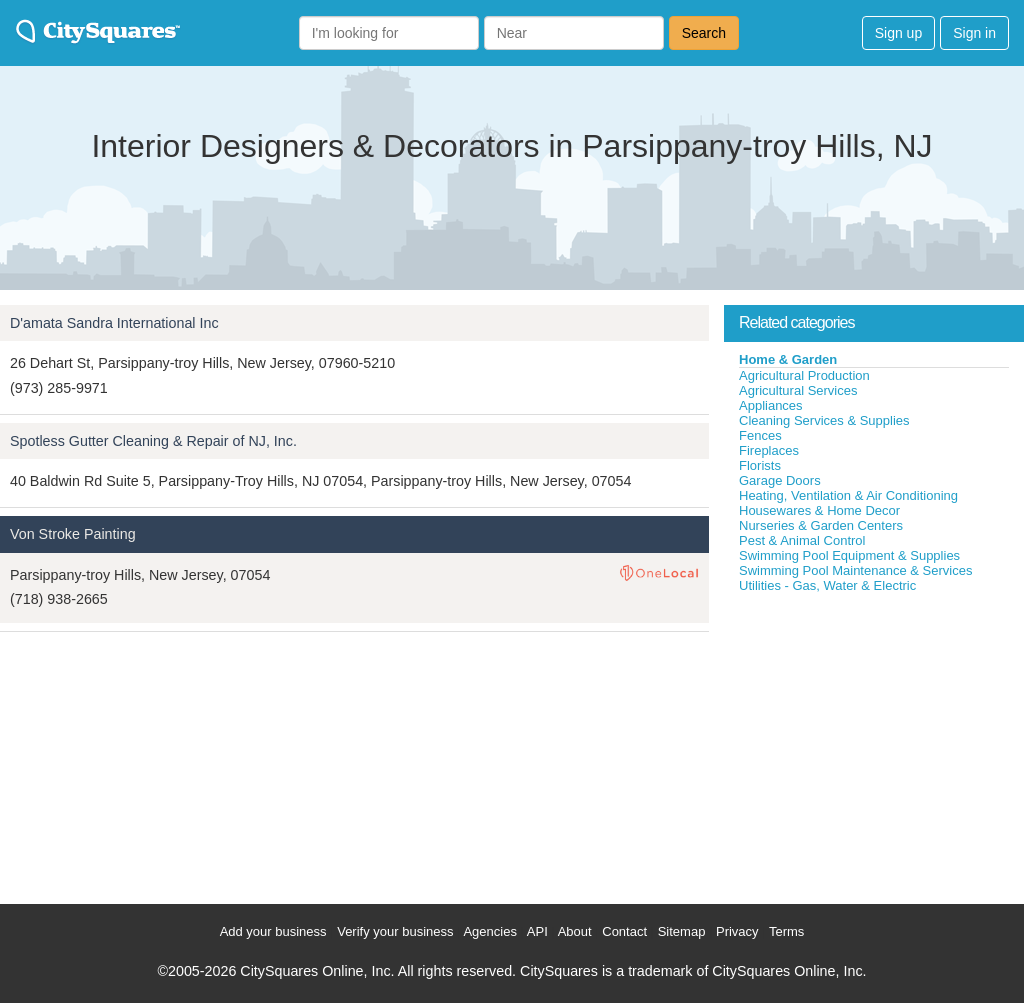  What do you see at coordinates (769, 450) in the screenshot?
I see `Fireplaces` at bounding box center [769, 450].